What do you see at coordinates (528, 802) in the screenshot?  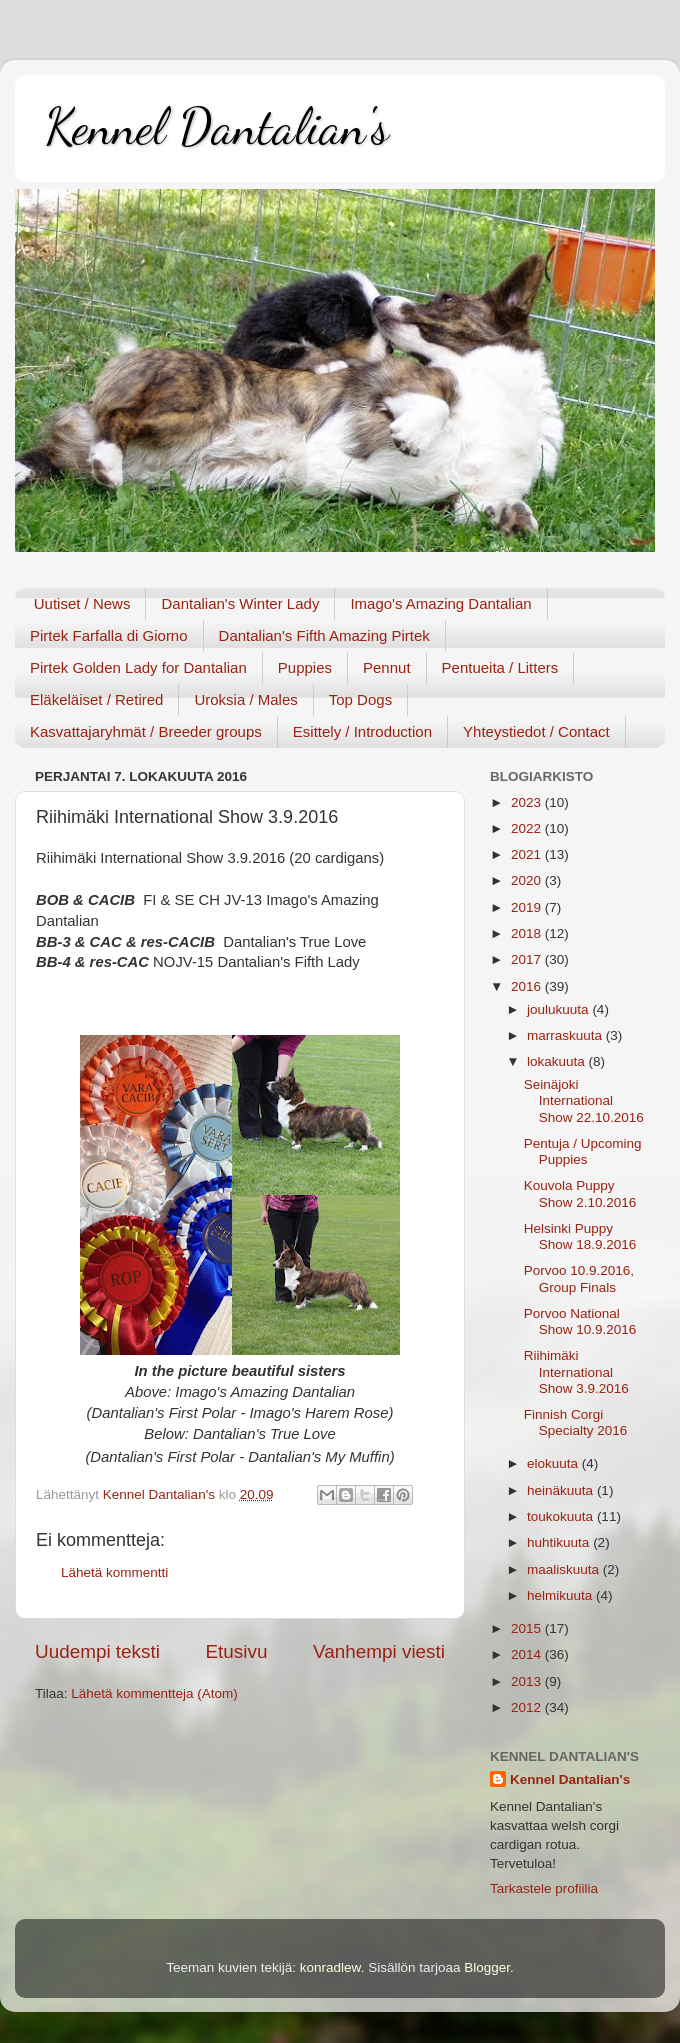 I see `2023` at bounding box center [528, 802].